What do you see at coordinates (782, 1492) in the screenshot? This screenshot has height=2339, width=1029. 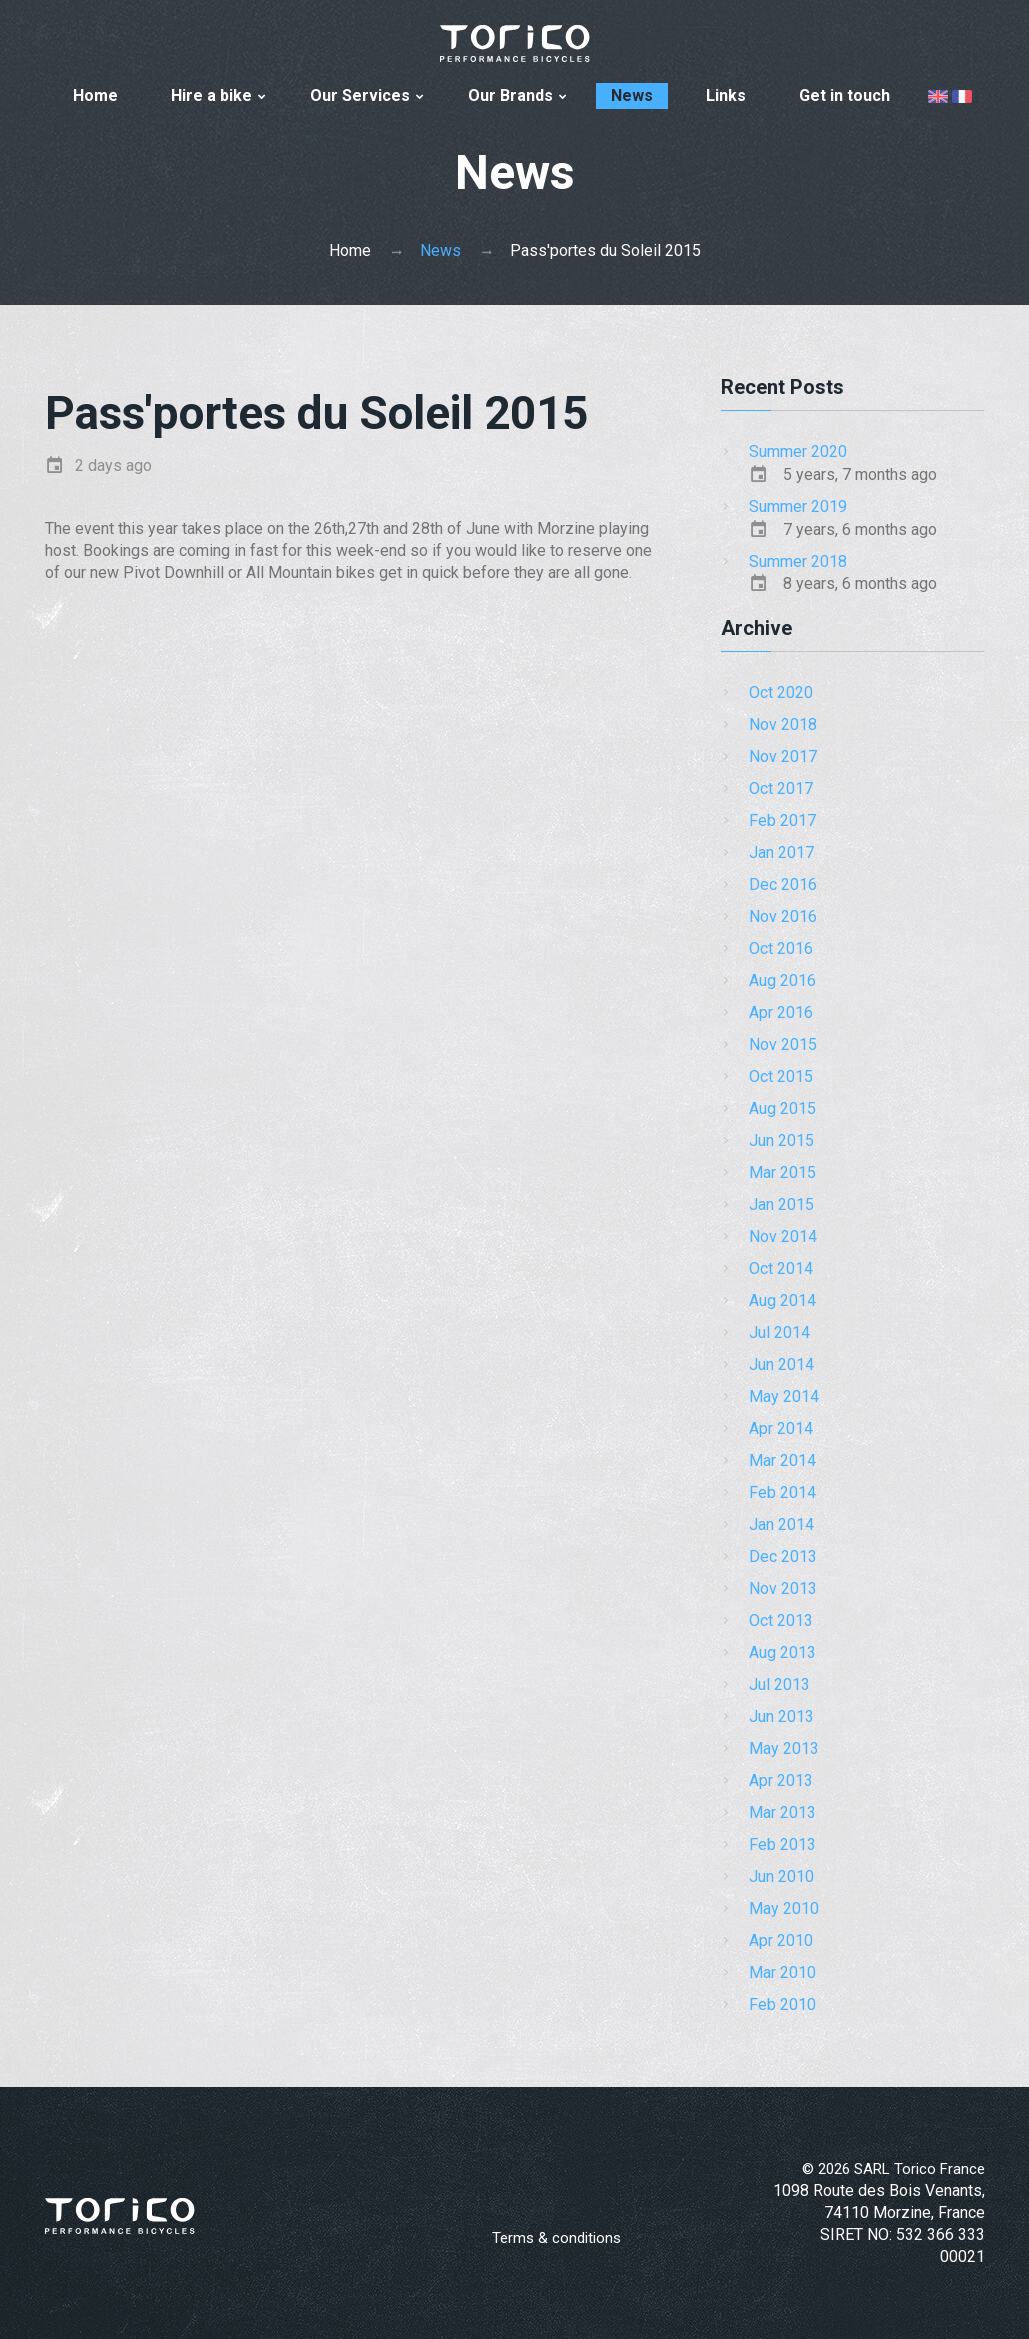 I see `Feb 2014` at bounding box center [782, 1492].